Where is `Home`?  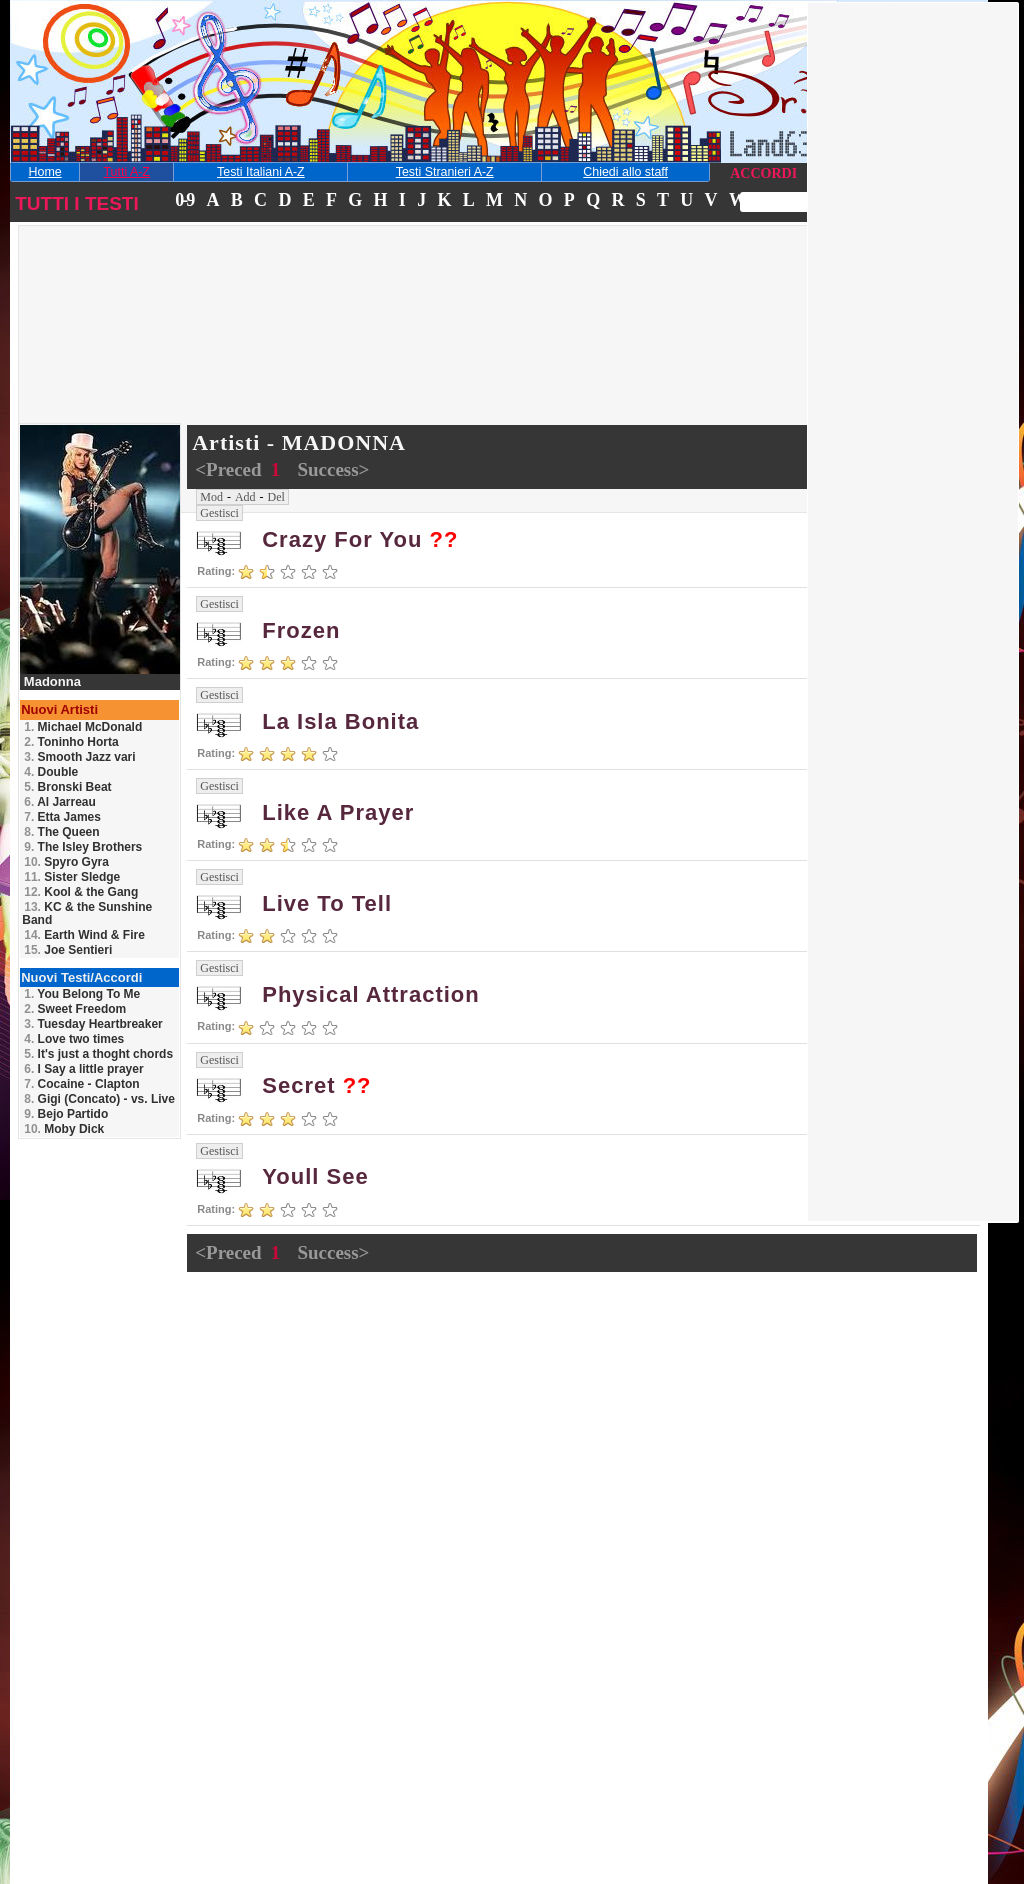 Home is located at coordinates (45, 172).